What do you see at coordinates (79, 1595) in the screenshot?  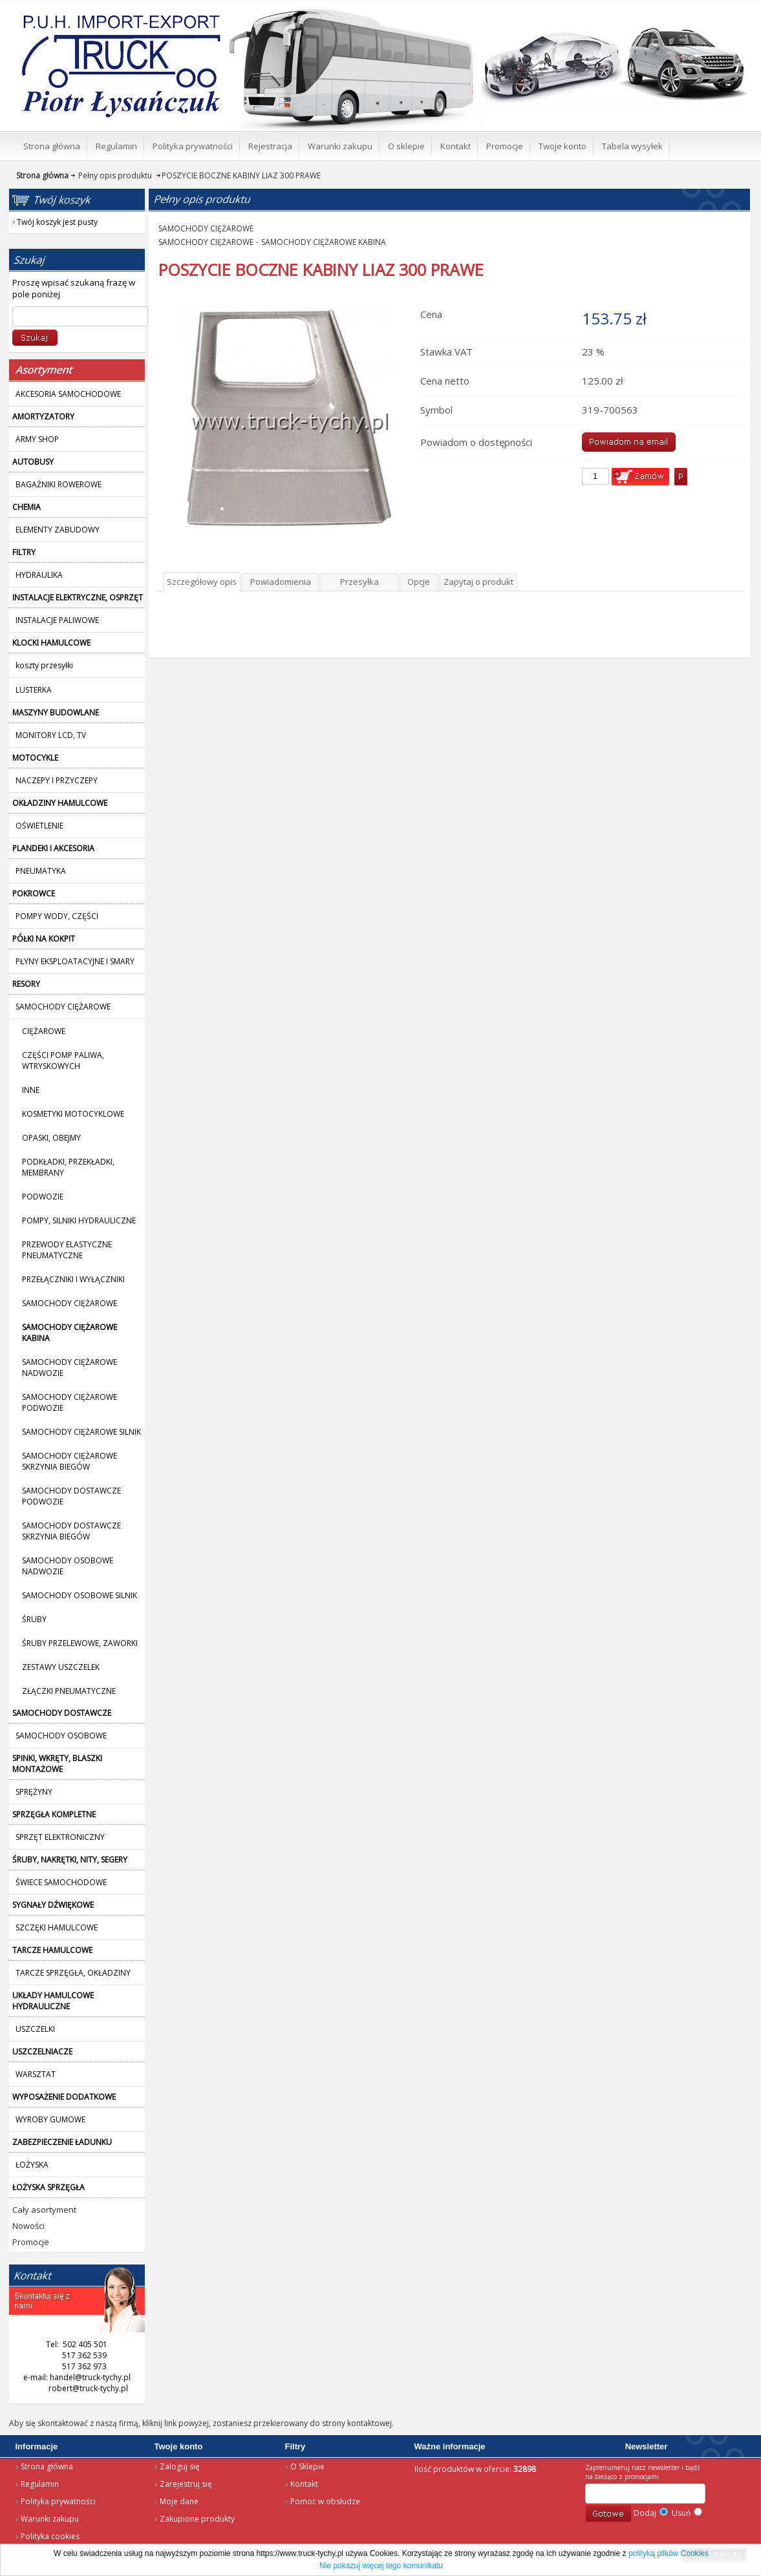 I see `SAMOCHODY OSOBOWE SILNIK` at bounding box center [79, 1595].